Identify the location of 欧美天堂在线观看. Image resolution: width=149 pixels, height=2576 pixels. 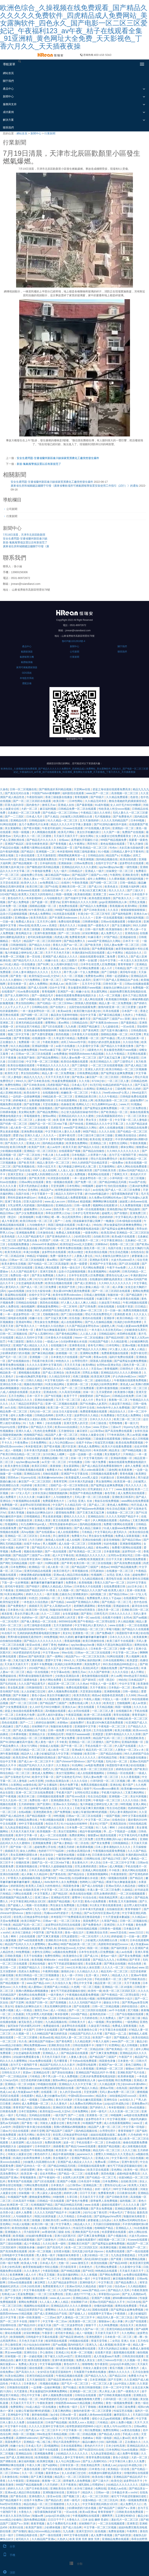
(98, 2169).